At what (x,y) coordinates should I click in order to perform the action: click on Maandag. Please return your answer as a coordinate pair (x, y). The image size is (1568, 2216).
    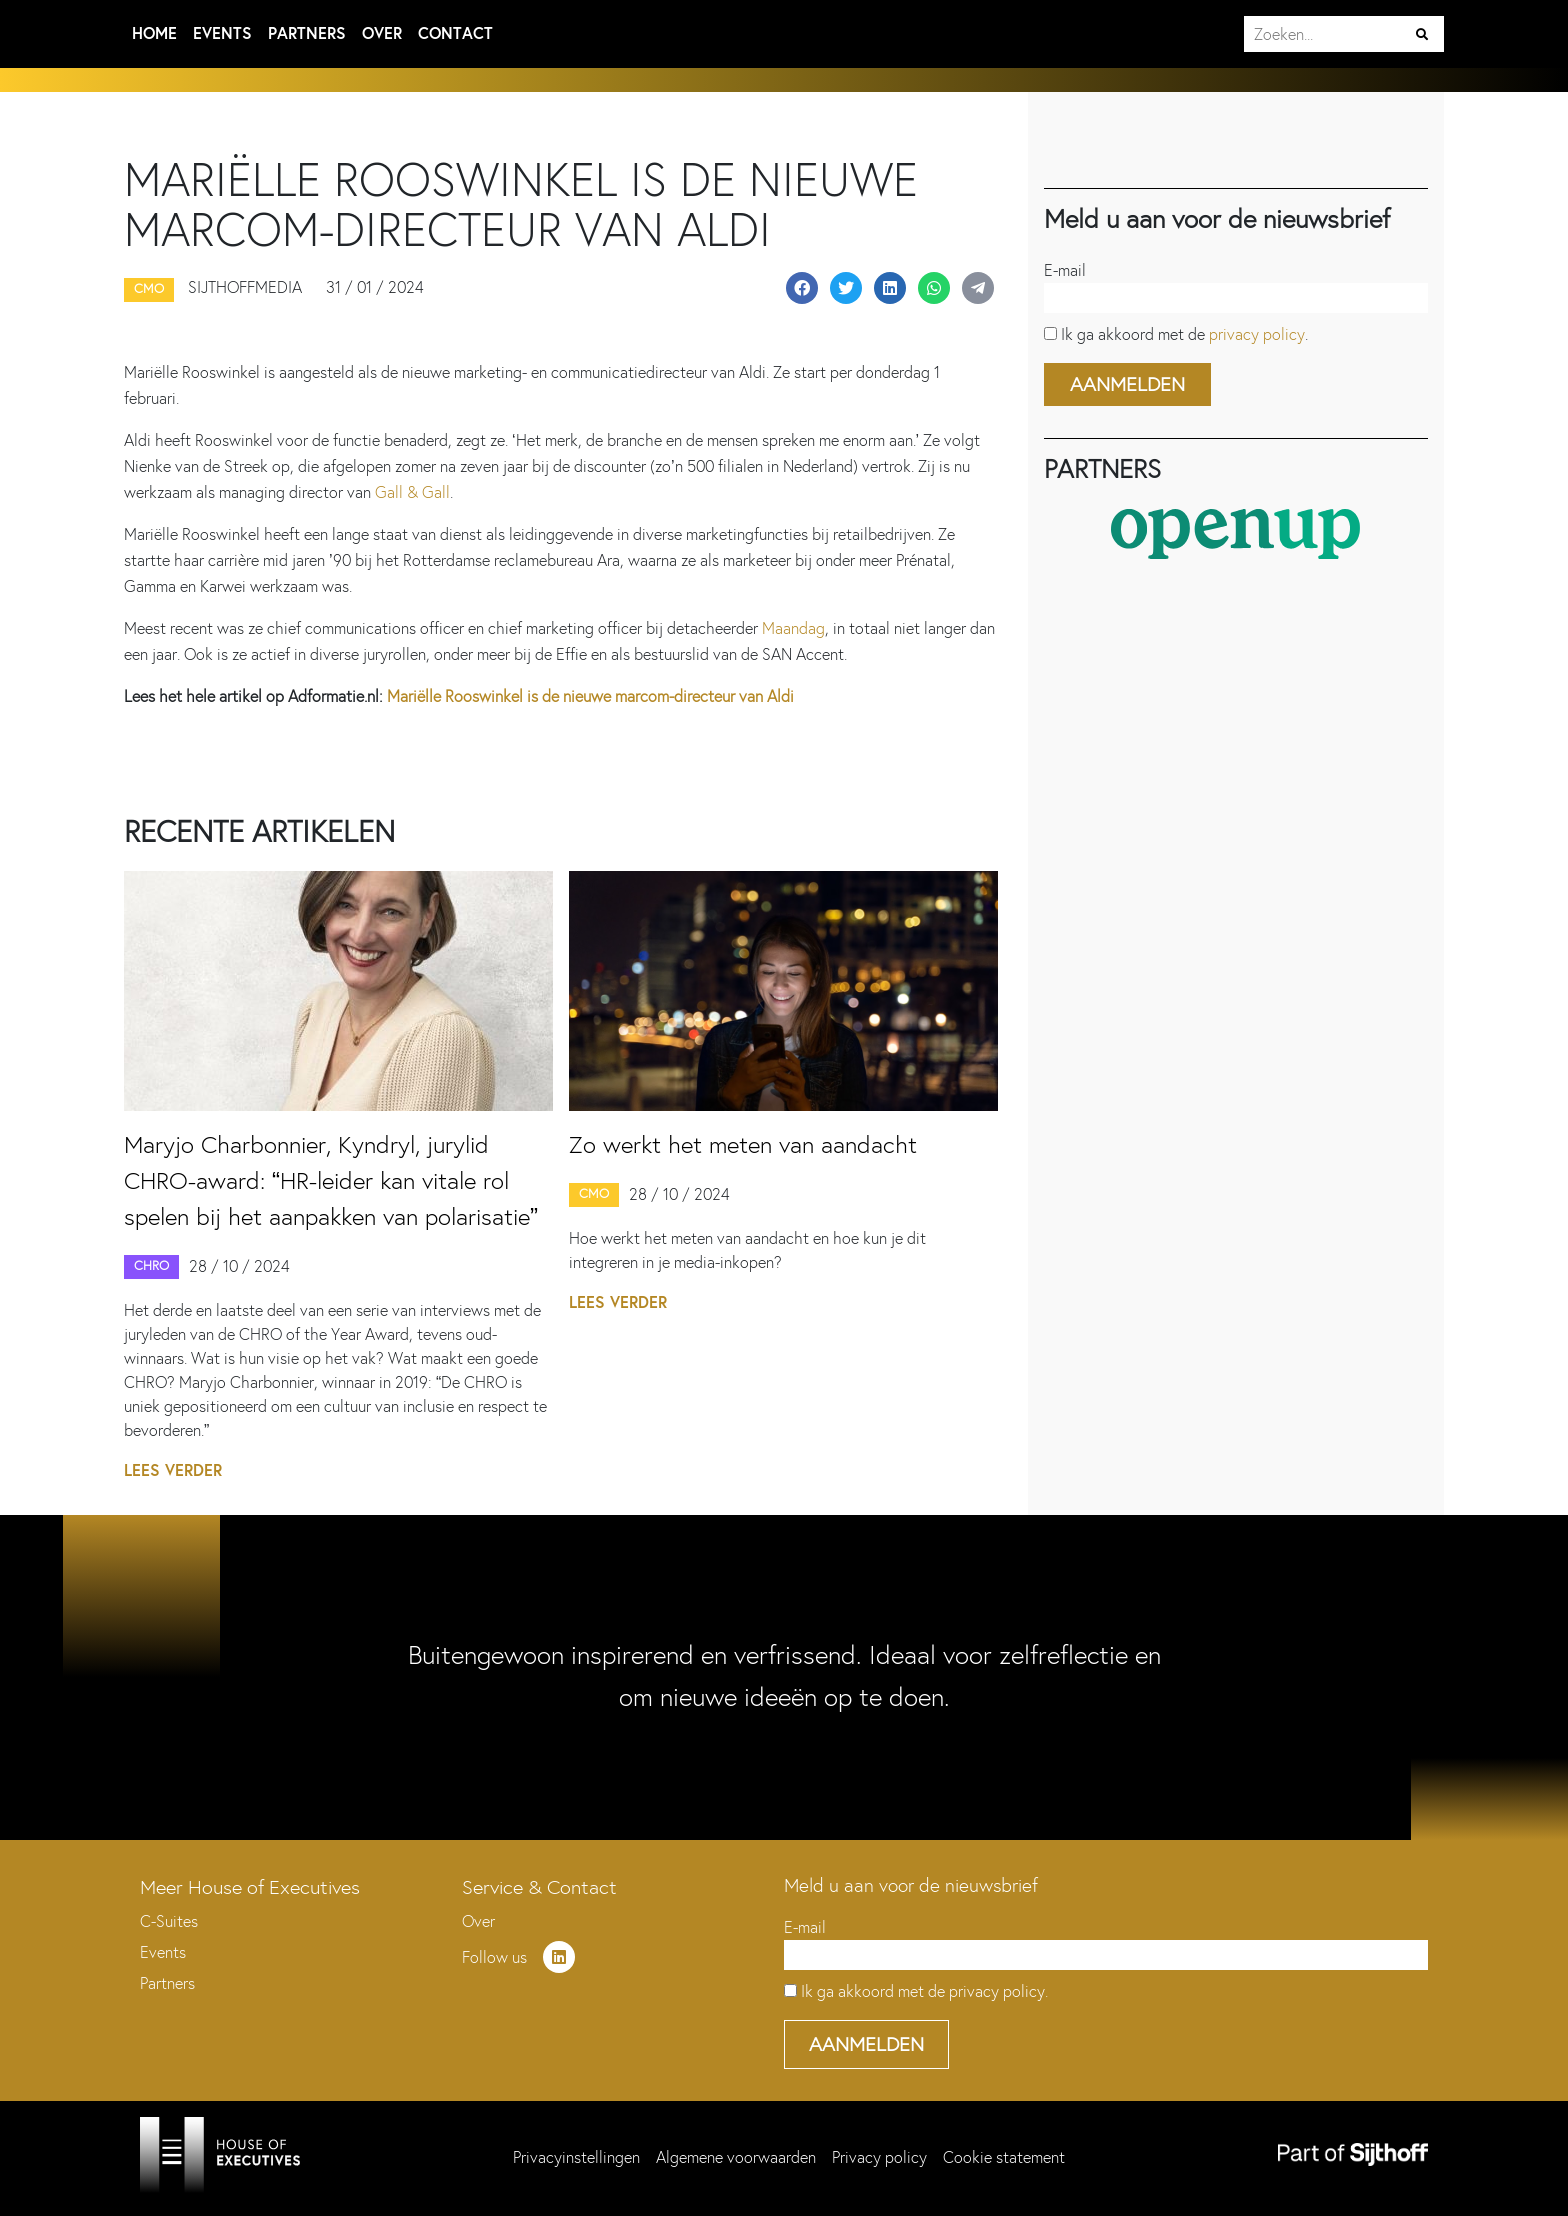
    Looking at the image, I should click on (793, 628).